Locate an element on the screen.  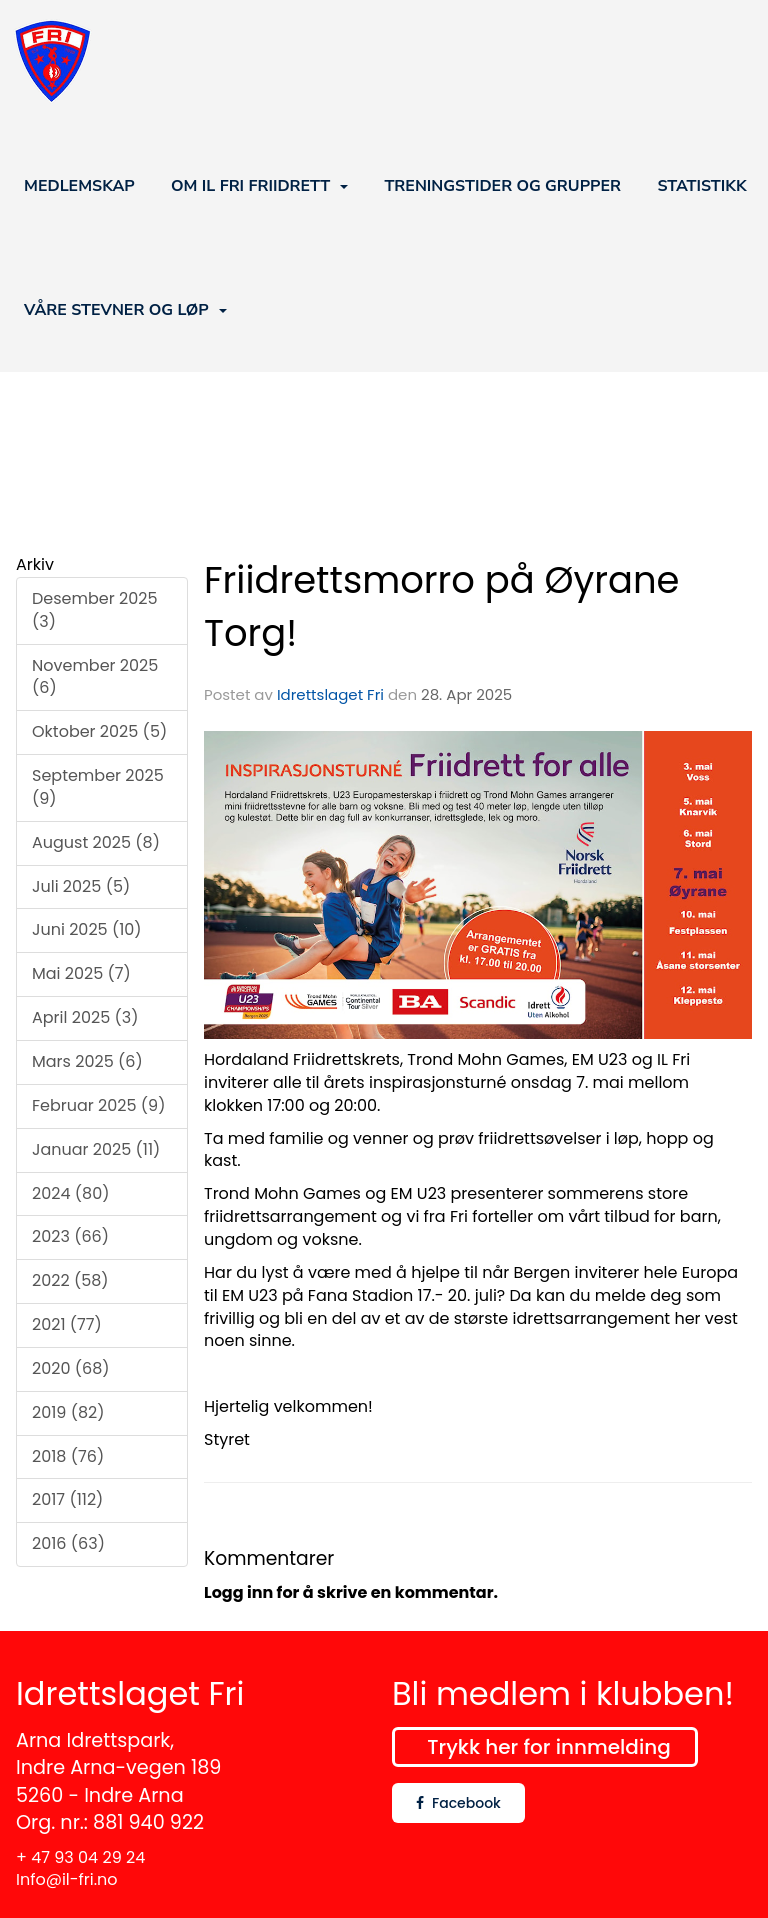
Facebook is located at coordinates (458, 1803).